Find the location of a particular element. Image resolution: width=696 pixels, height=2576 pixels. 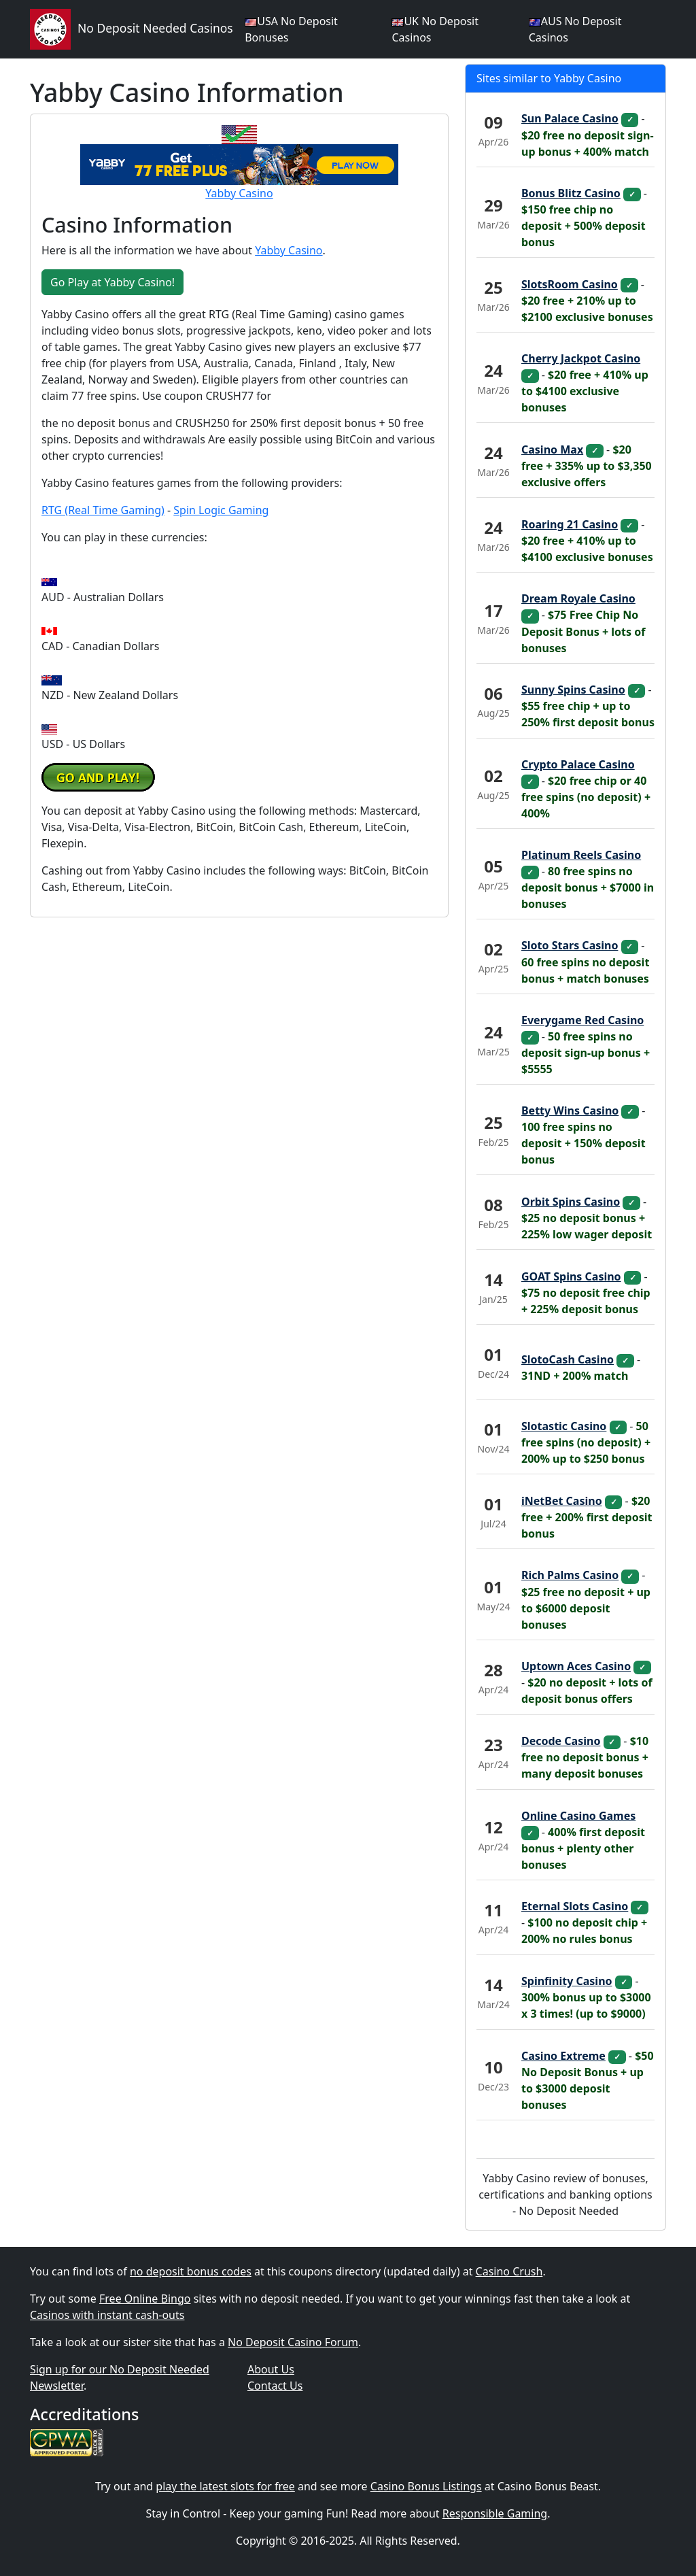

Sun Palace Casino is located at coordinates (570, 118).